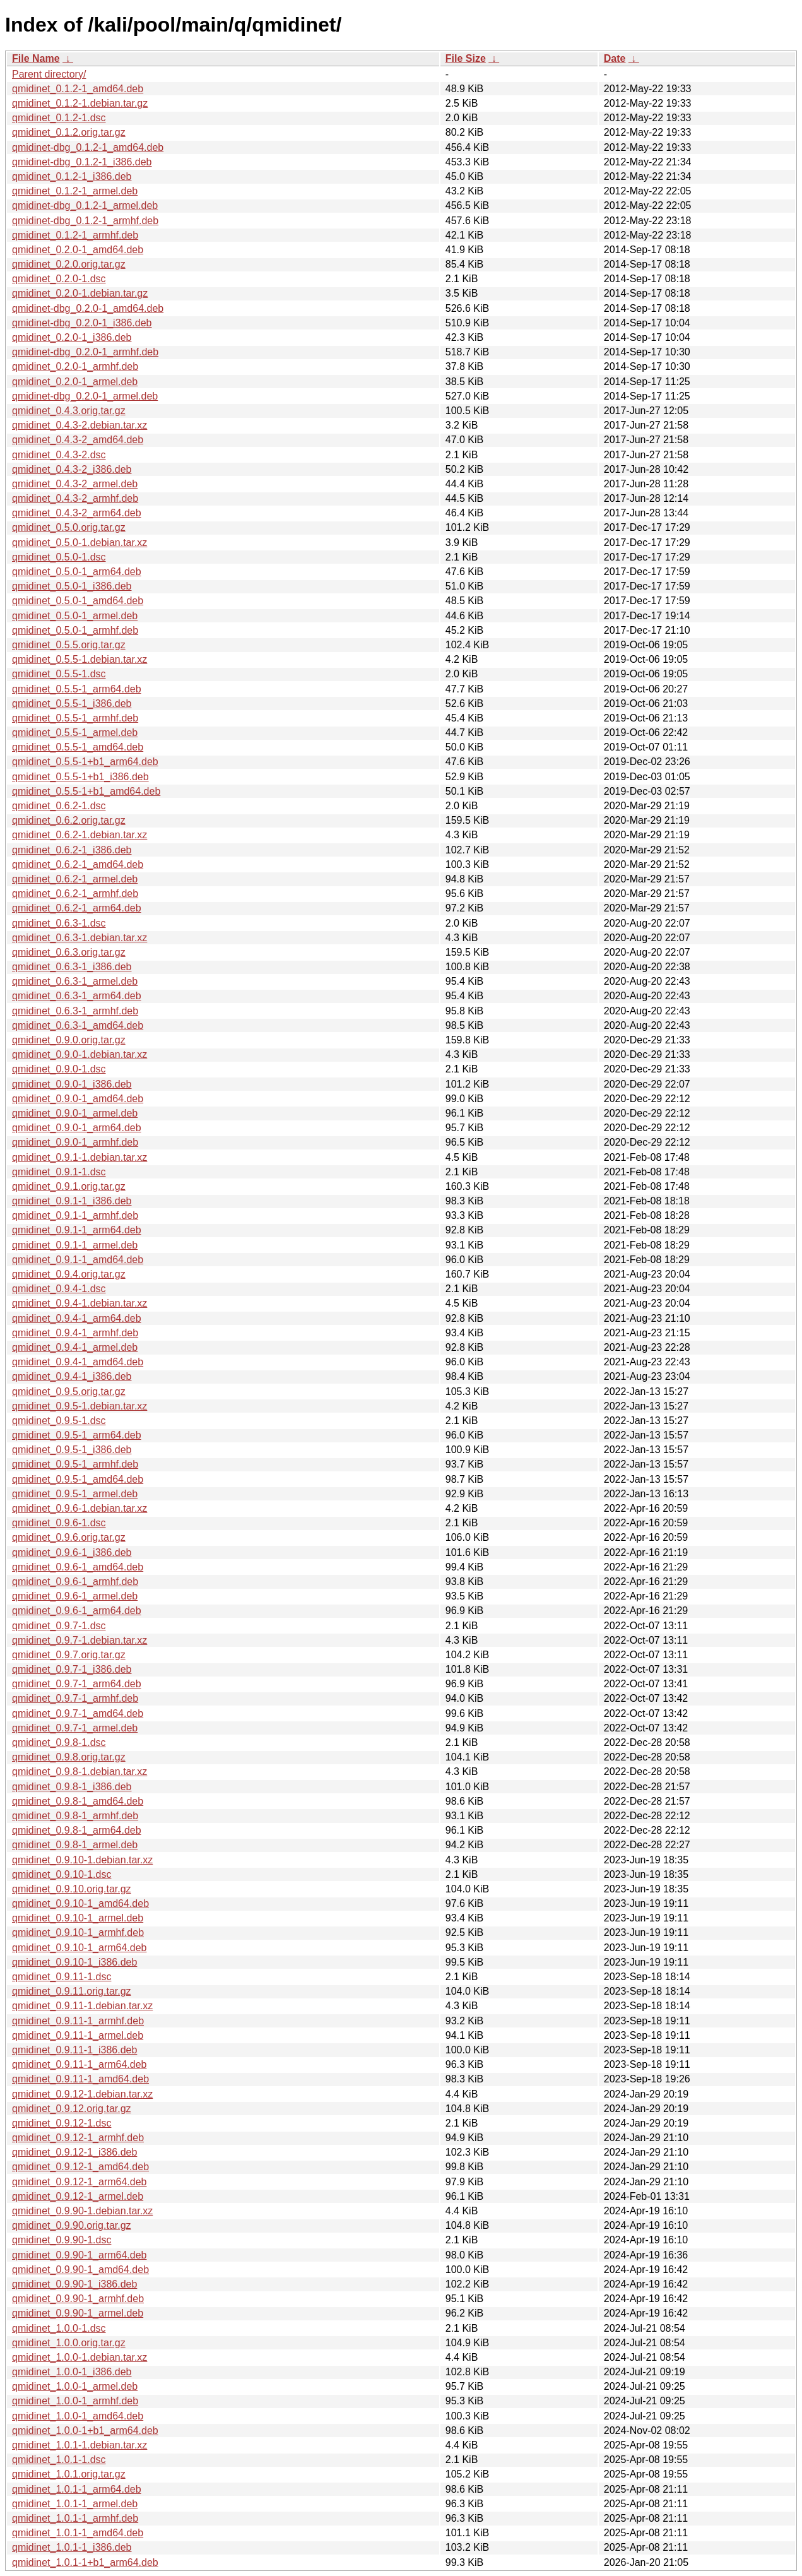  What do you see at coordinates (80, 293) in the screenshot?
I see `qmidinet_0.2.0-1.debian.tar.gz` at bounding box center [80, 293].